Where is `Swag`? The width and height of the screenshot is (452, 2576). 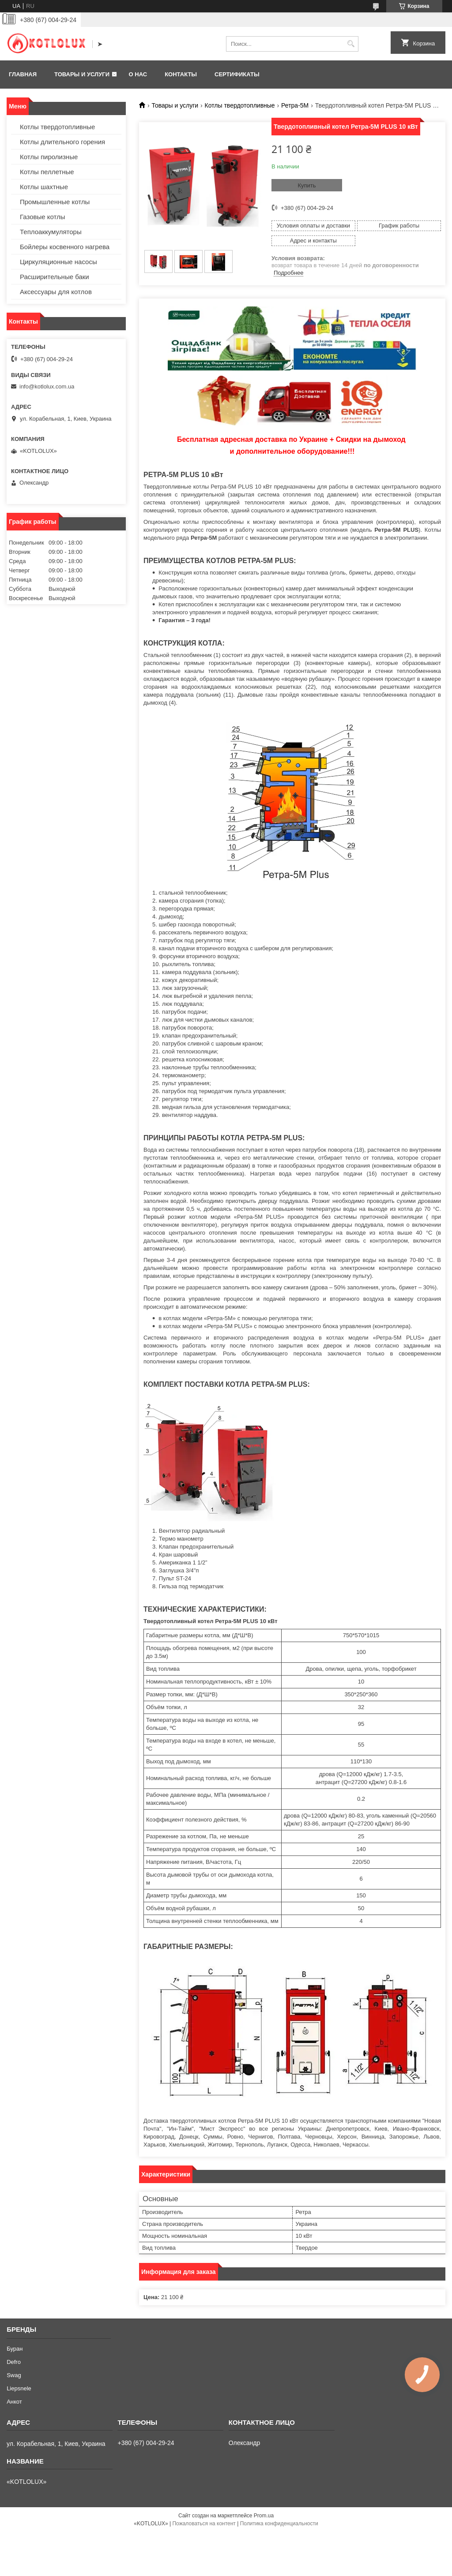
Swag is located at coordinates (14, 2375).